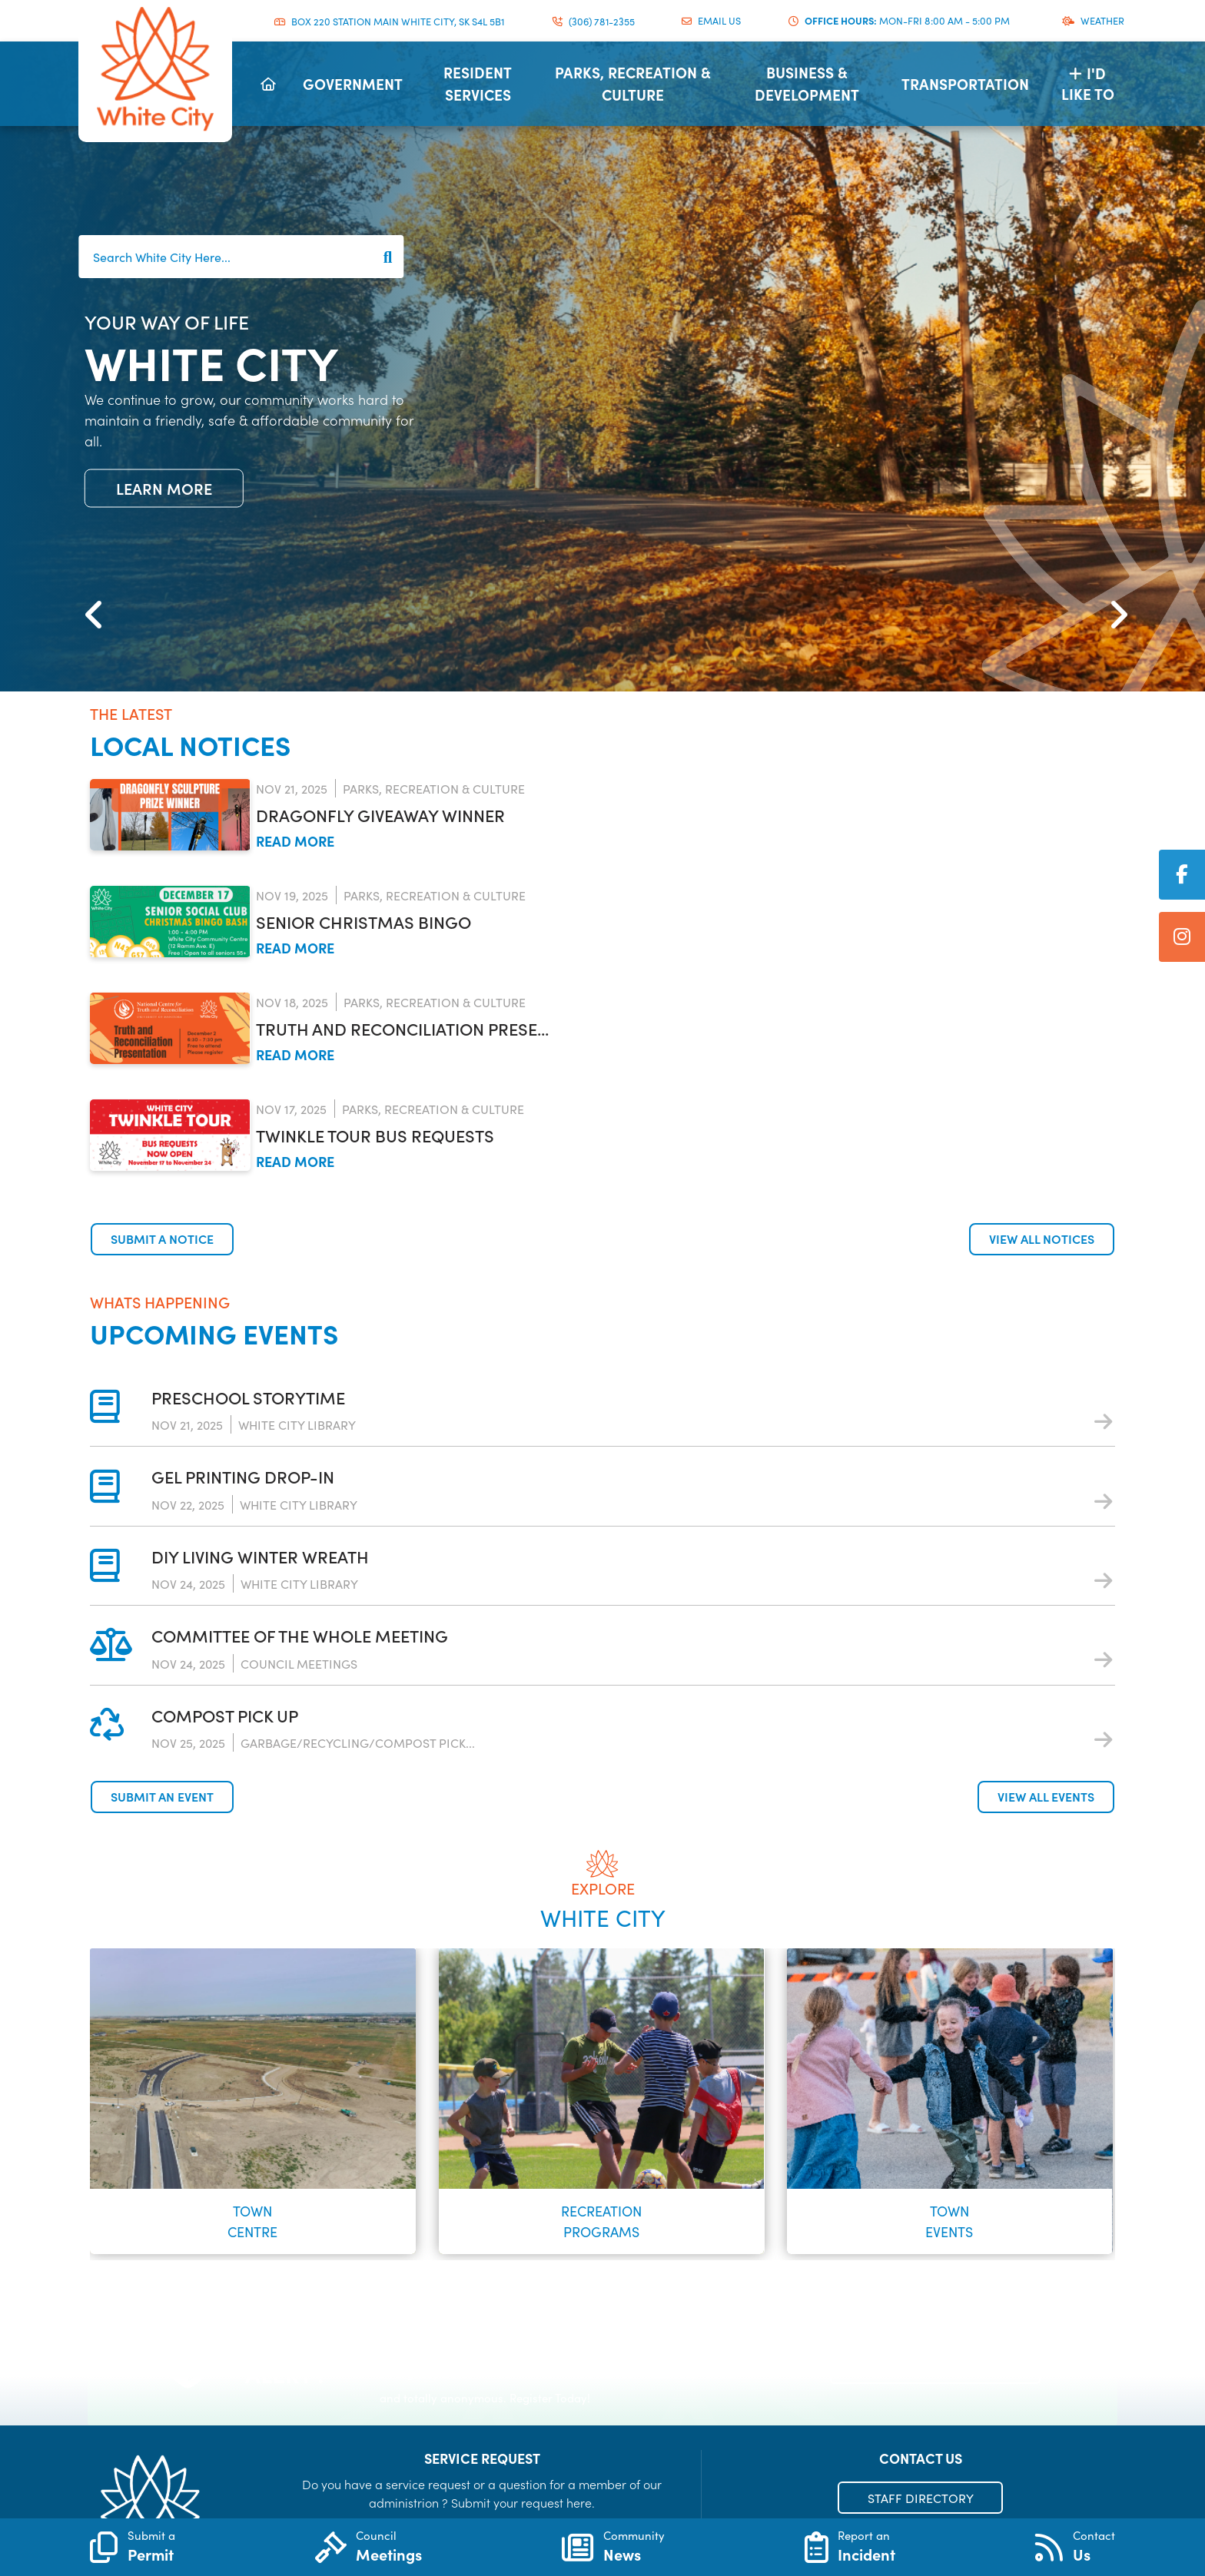 This screenshot has height=2576, width=1205. What do you see at coordinates (90, 592) in the screenshot?
I see `[button]` at bounding box center [90, 592].